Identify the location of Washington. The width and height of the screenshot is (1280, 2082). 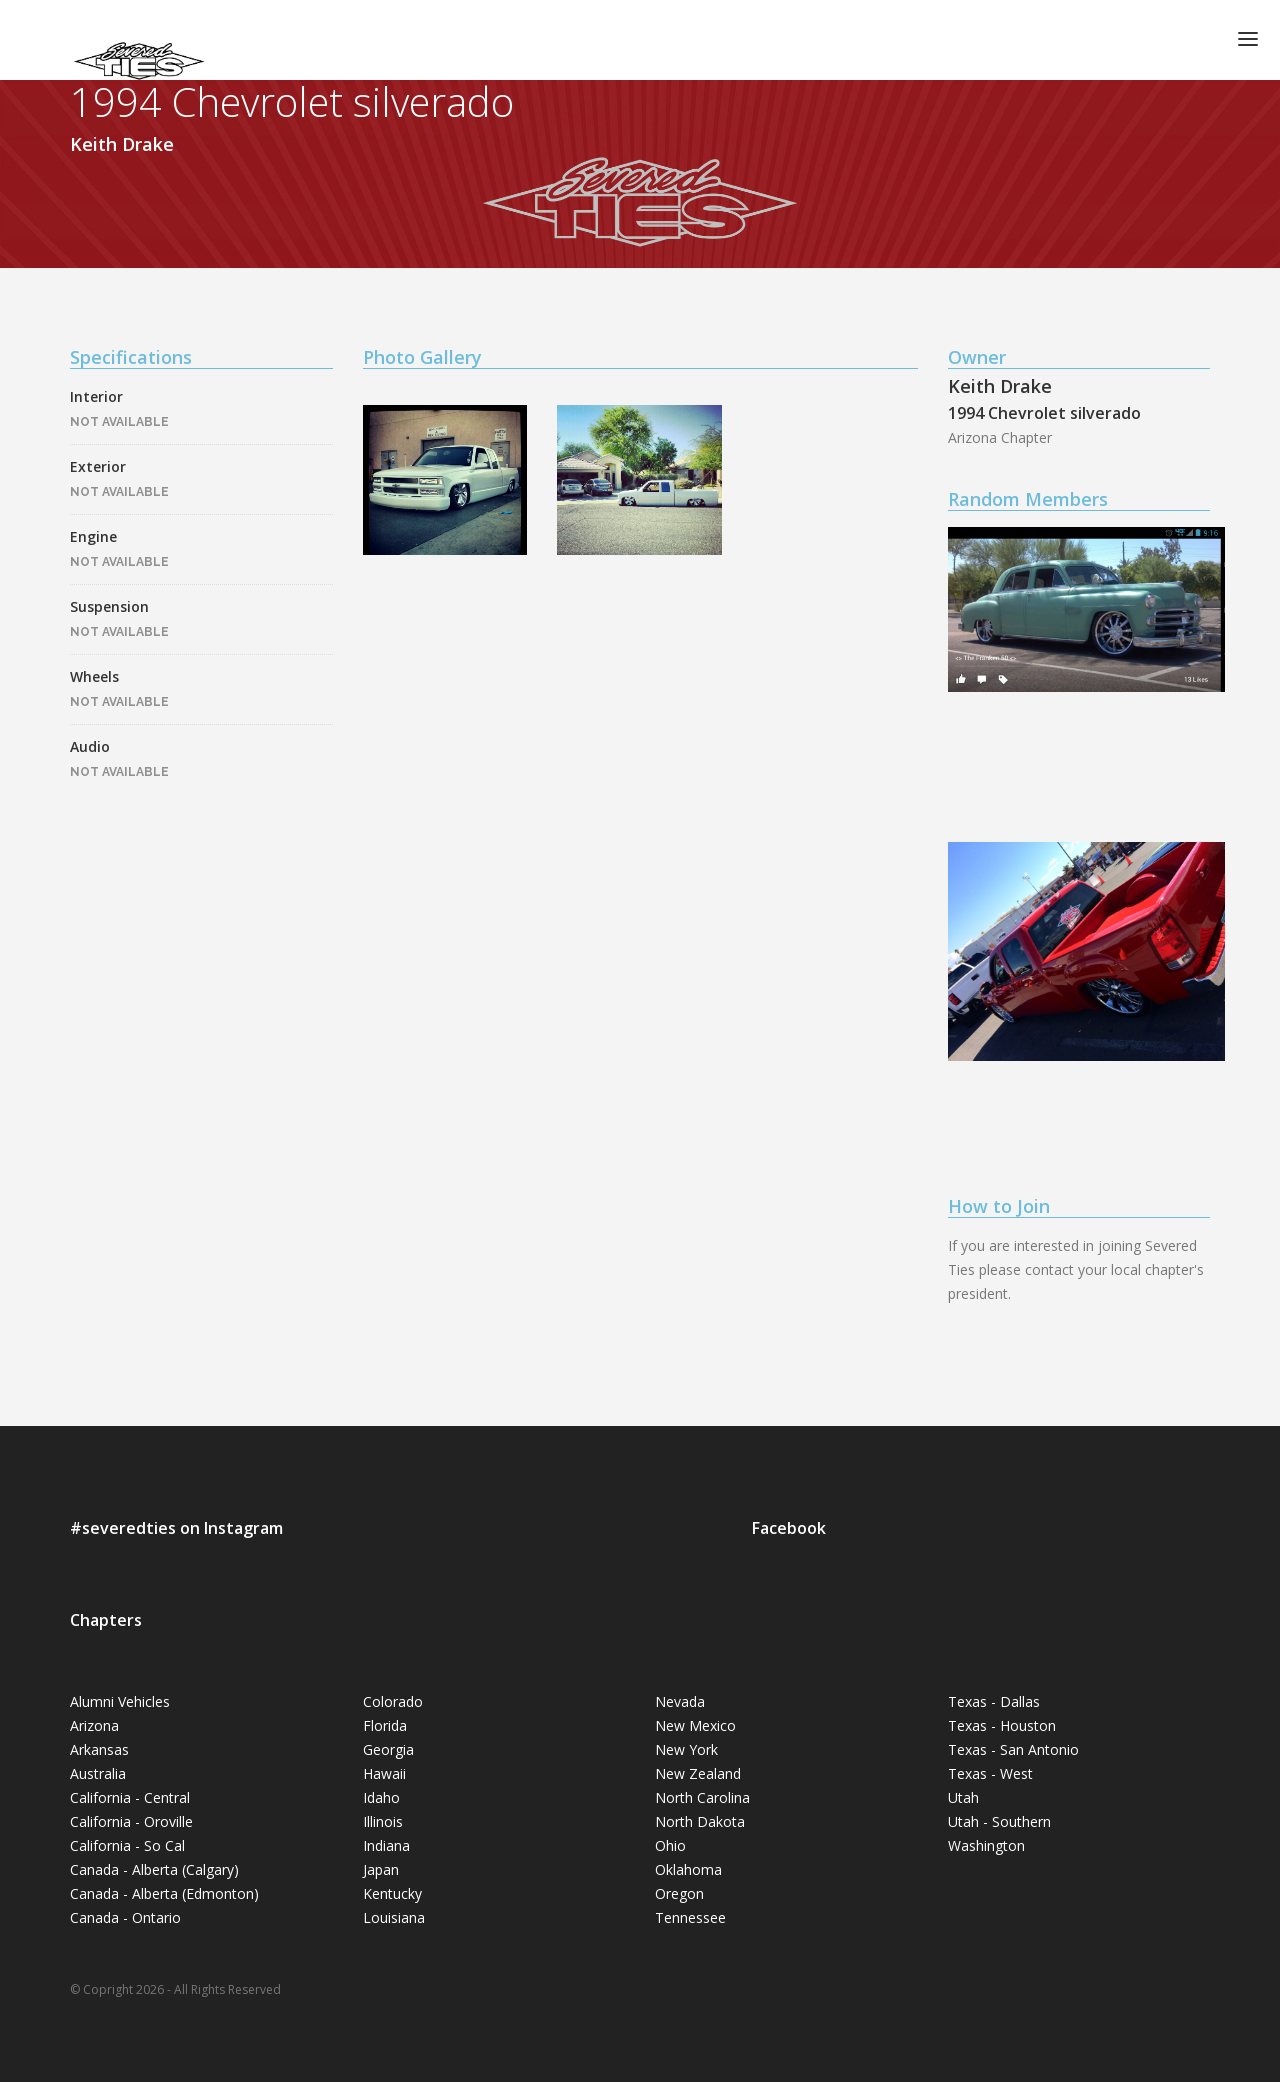
(986, 1845).